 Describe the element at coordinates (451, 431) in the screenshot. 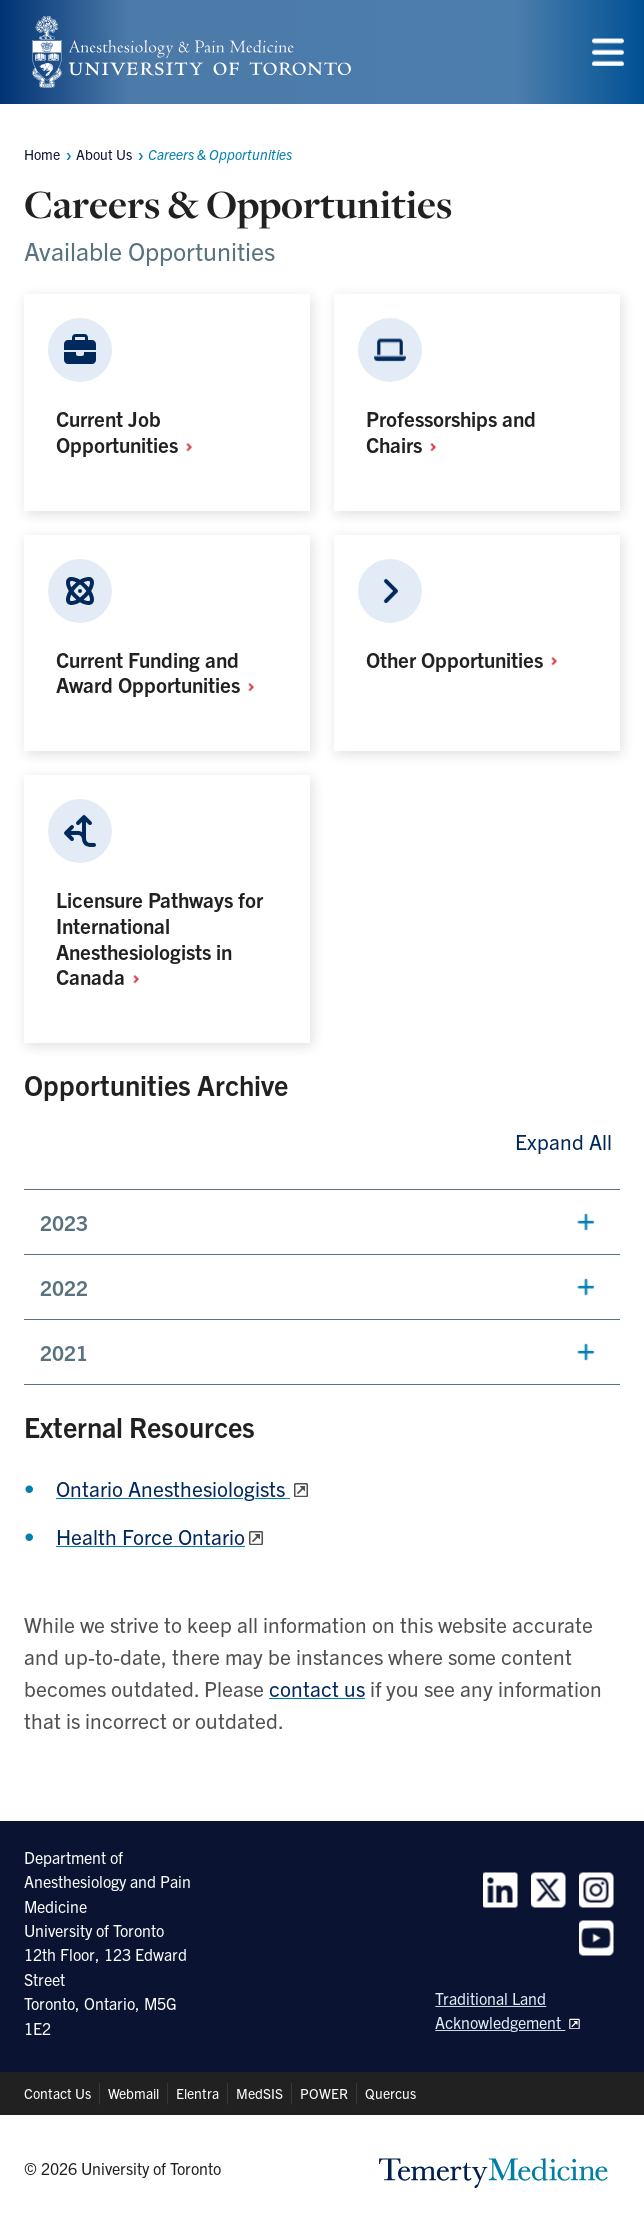

I see `Professorships and Chairs` at that location.